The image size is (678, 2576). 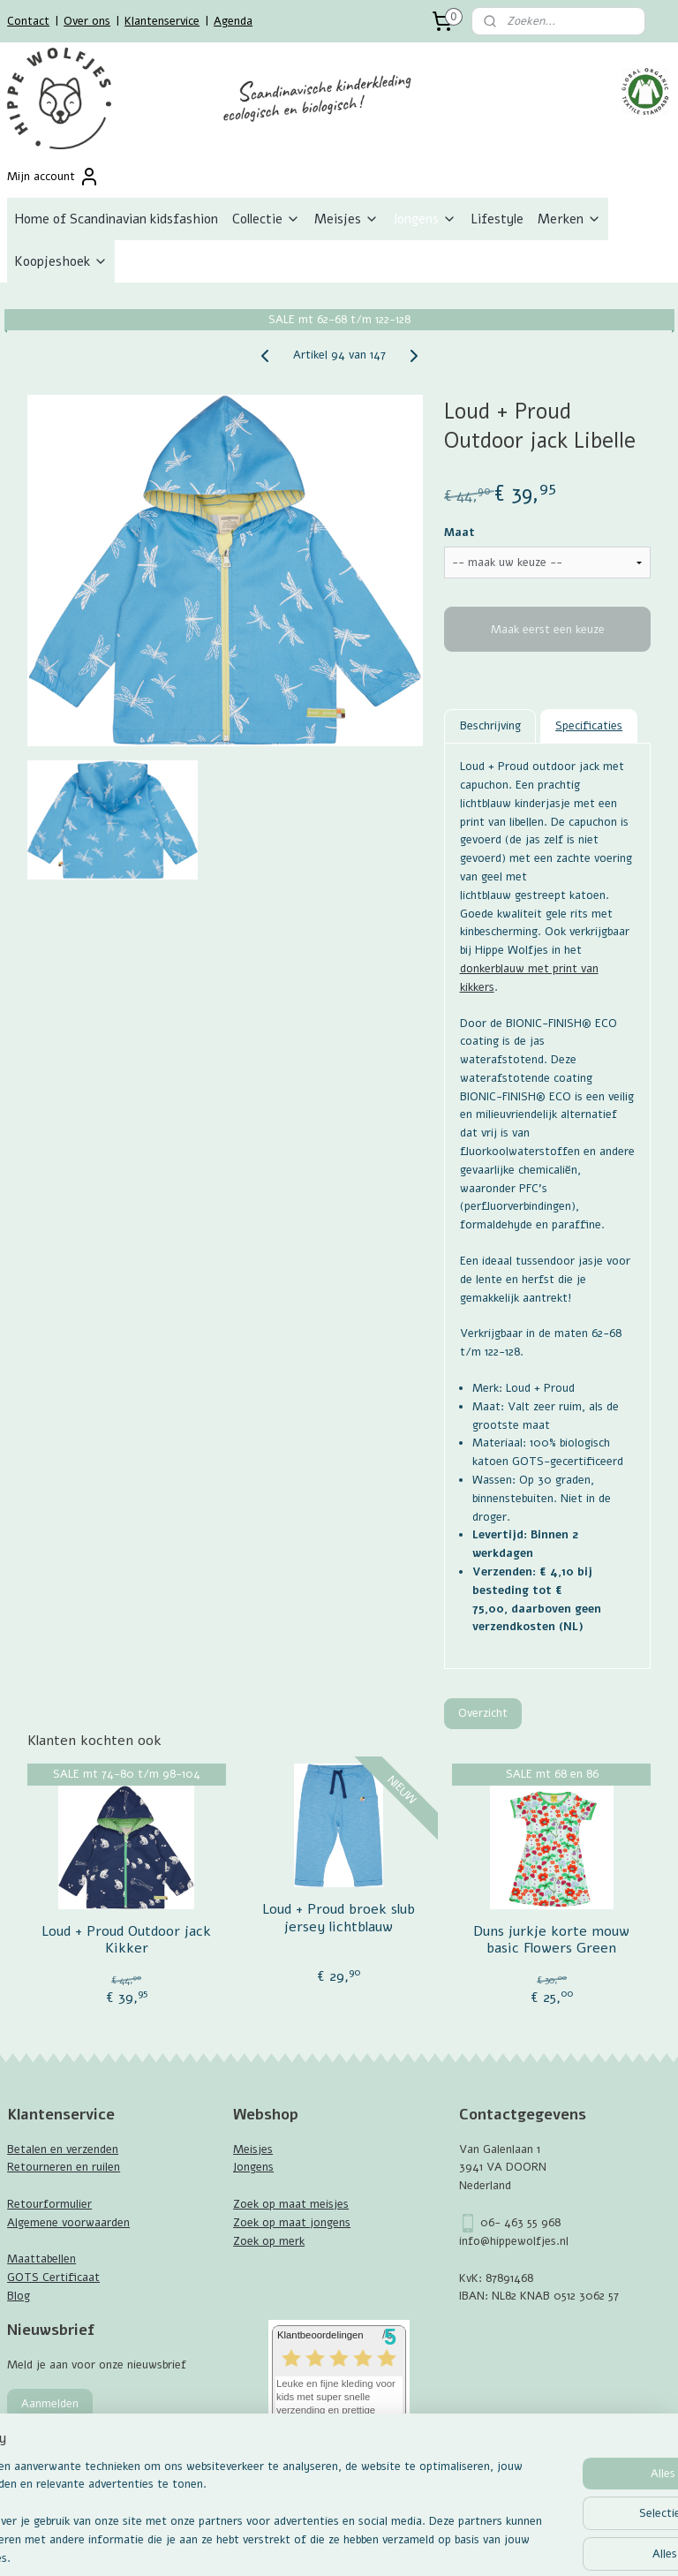 I want to click on Retourneren en ruilen, so click(x=63, y=2167).